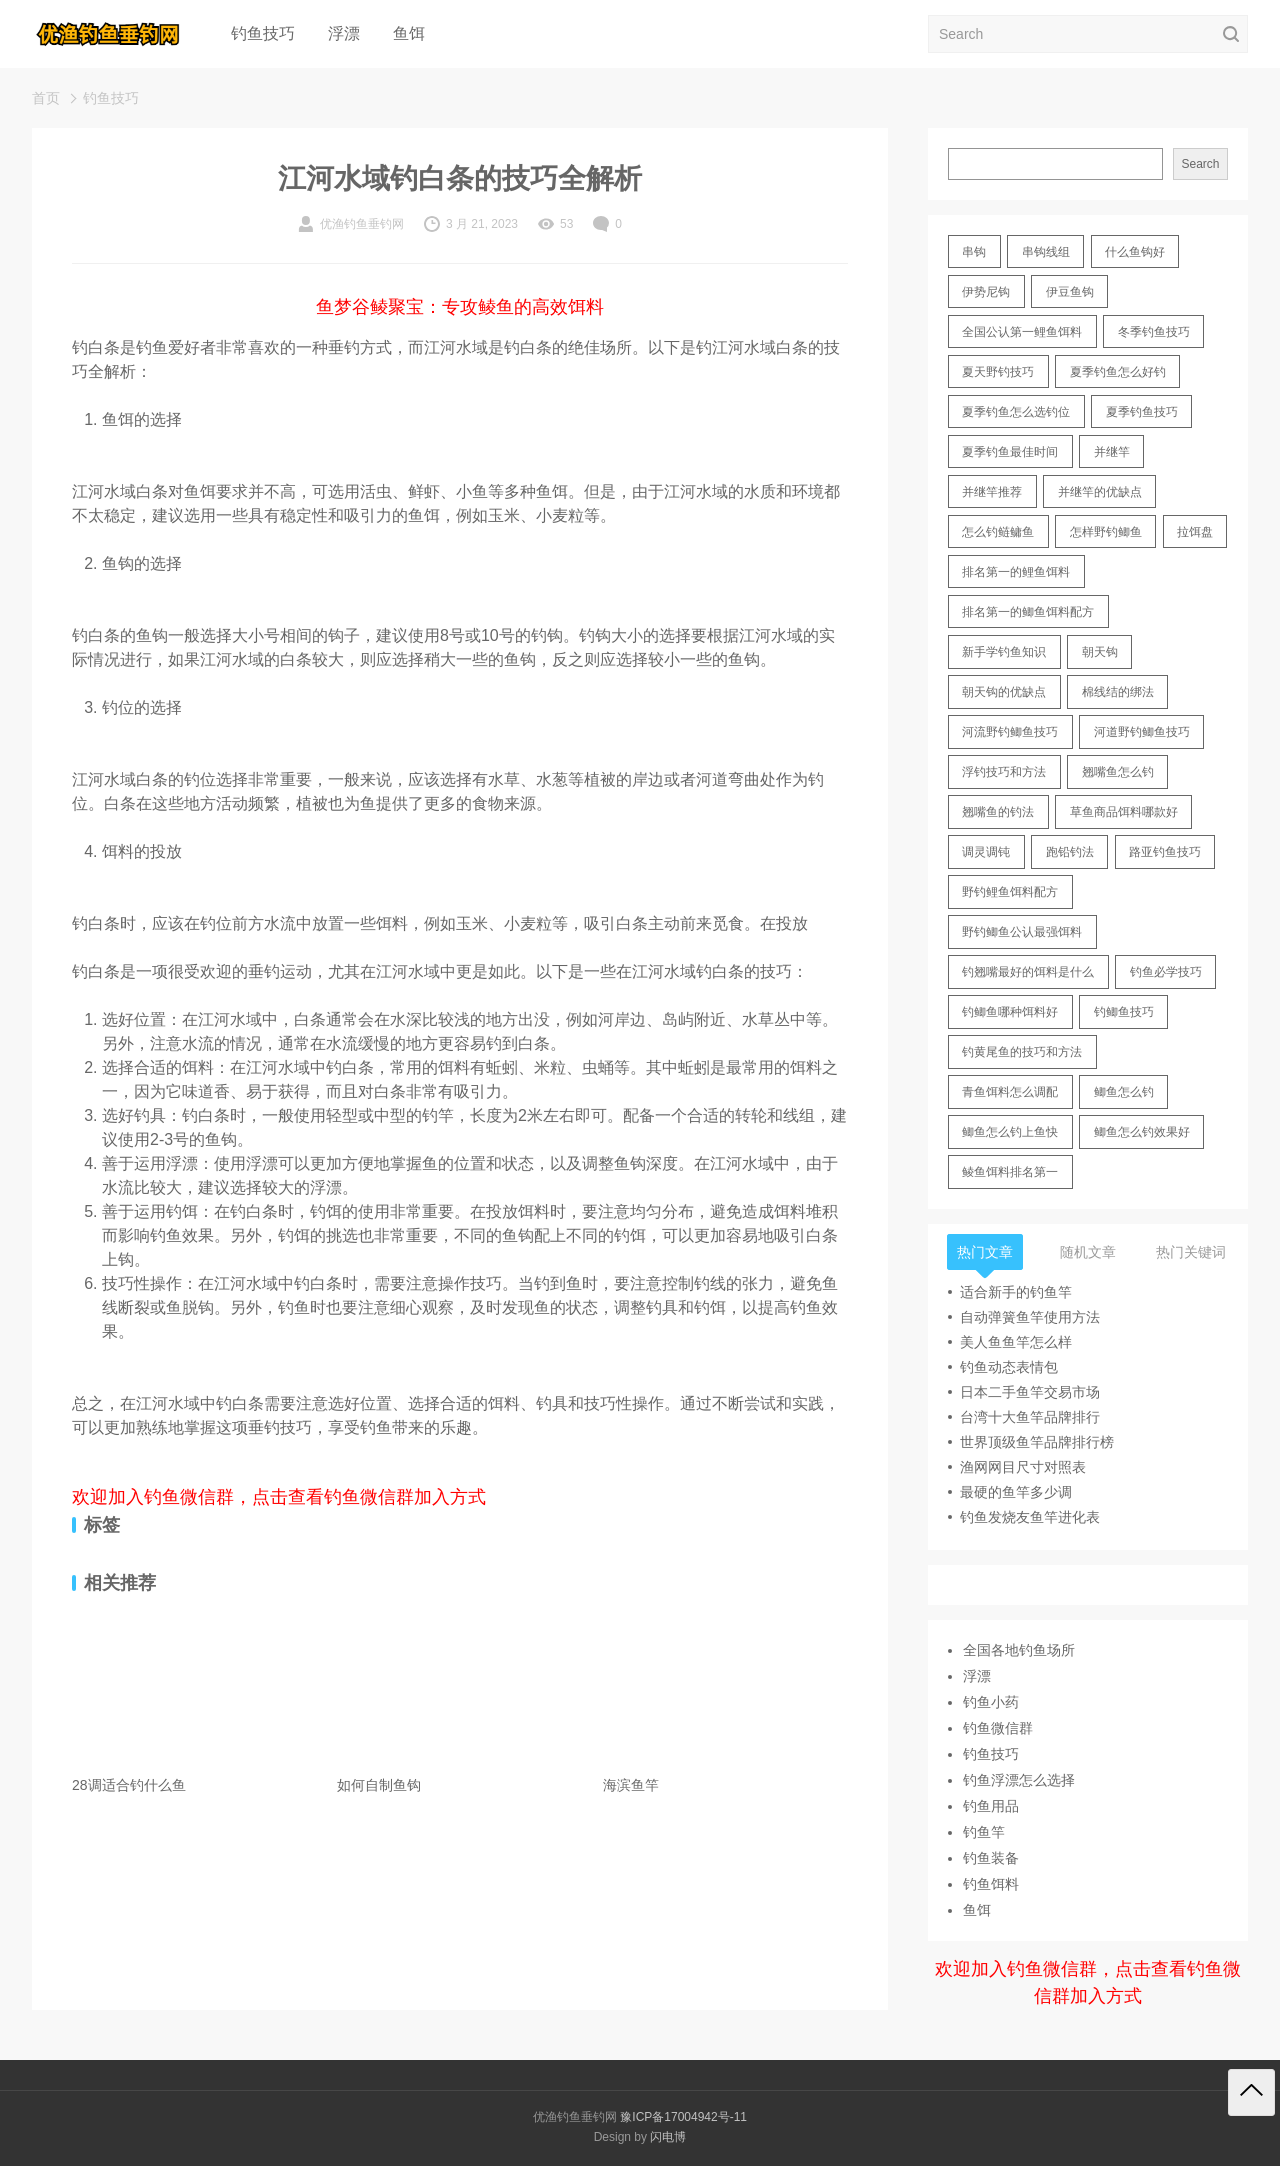  Describe the element at coordinates (998, 372) in the screenshot. I see `夏天野钓技巧 [夏天野钓技巧 (11 items)]` at that location.